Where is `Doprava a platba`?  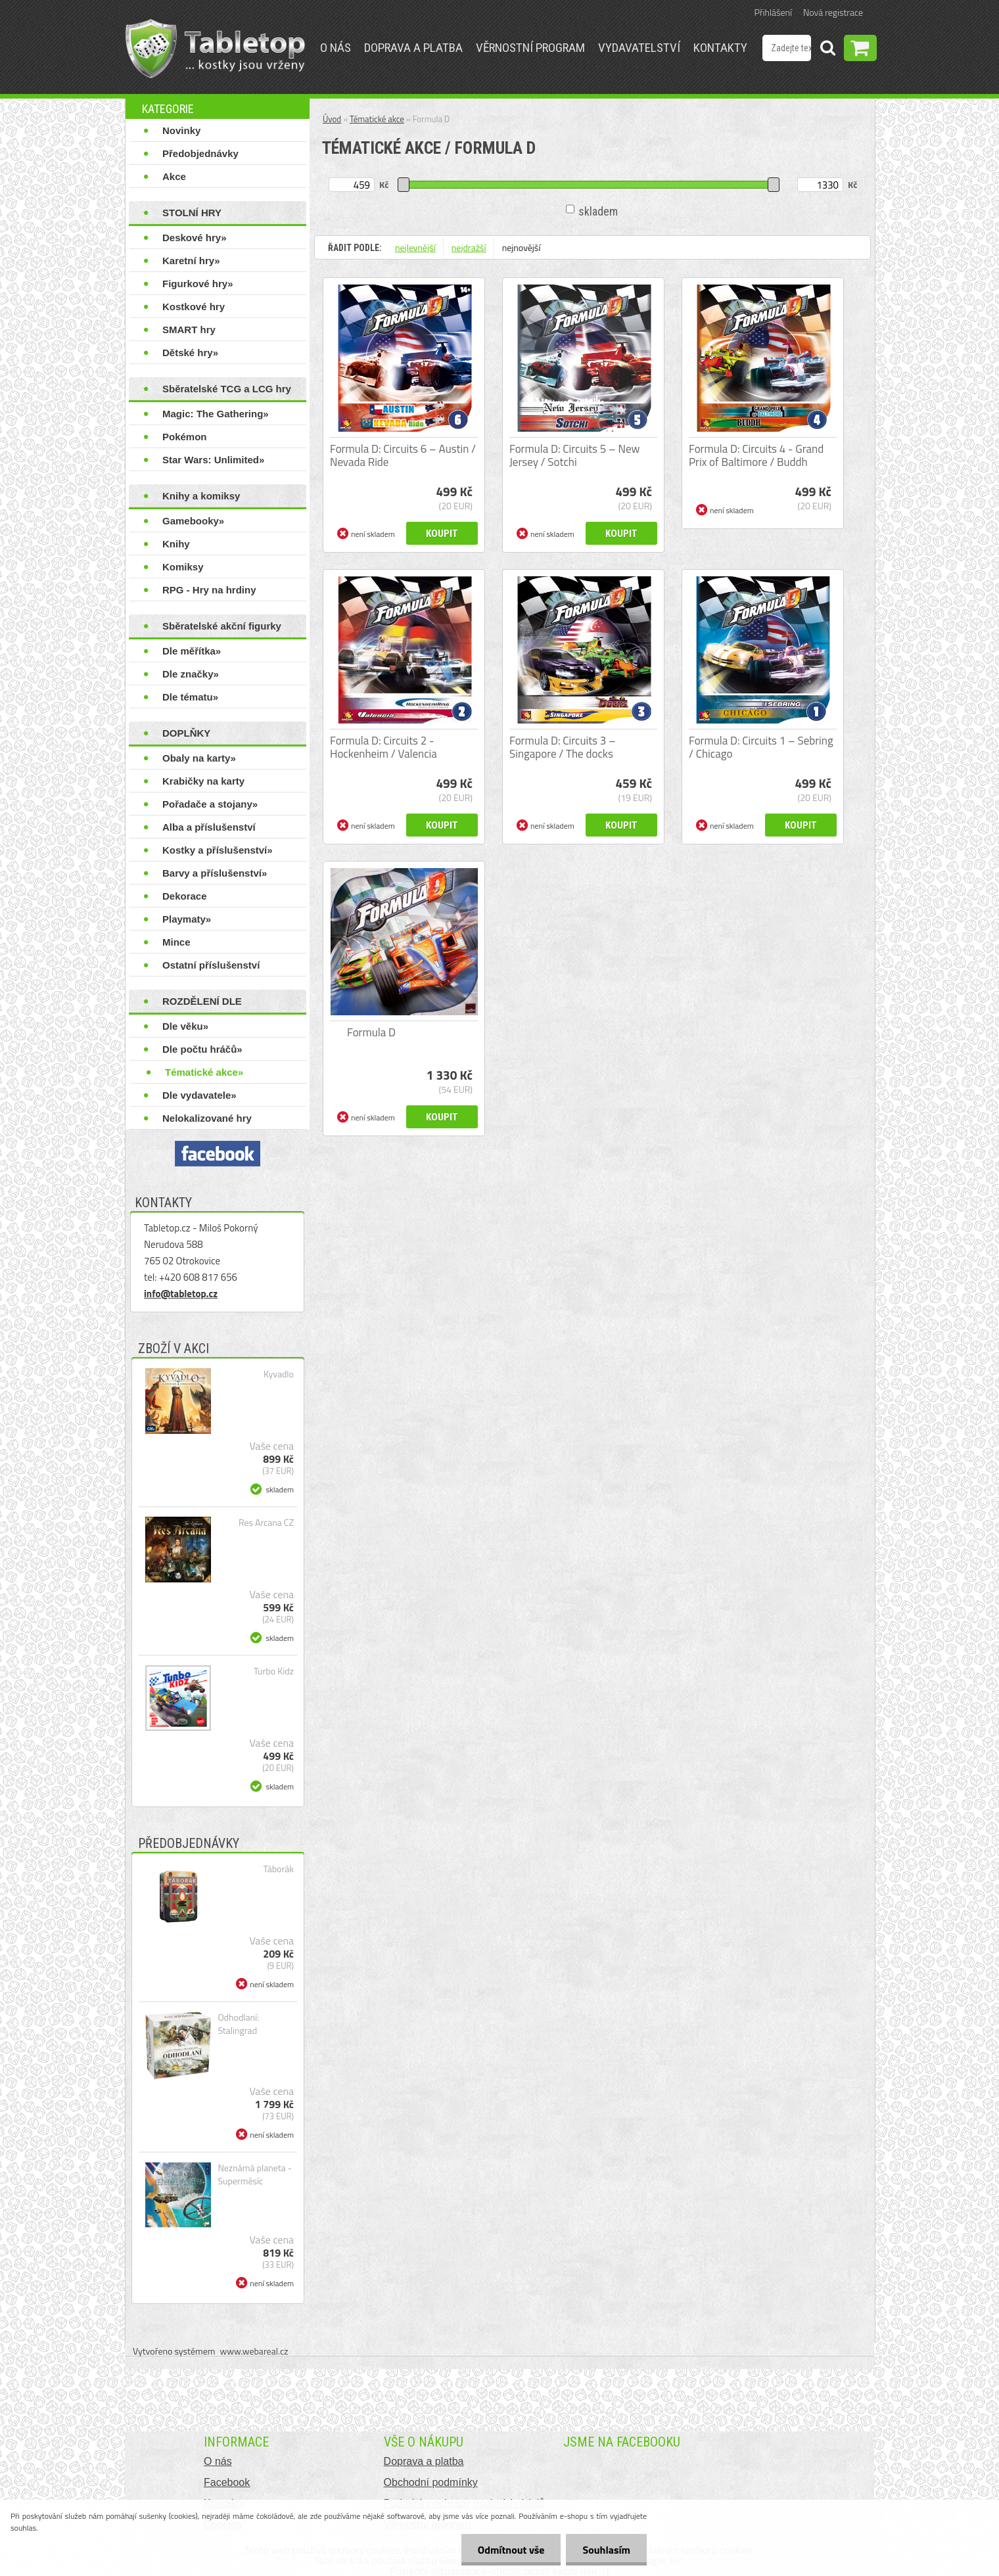 Doprava a platba is located at coordinates (413, 47).